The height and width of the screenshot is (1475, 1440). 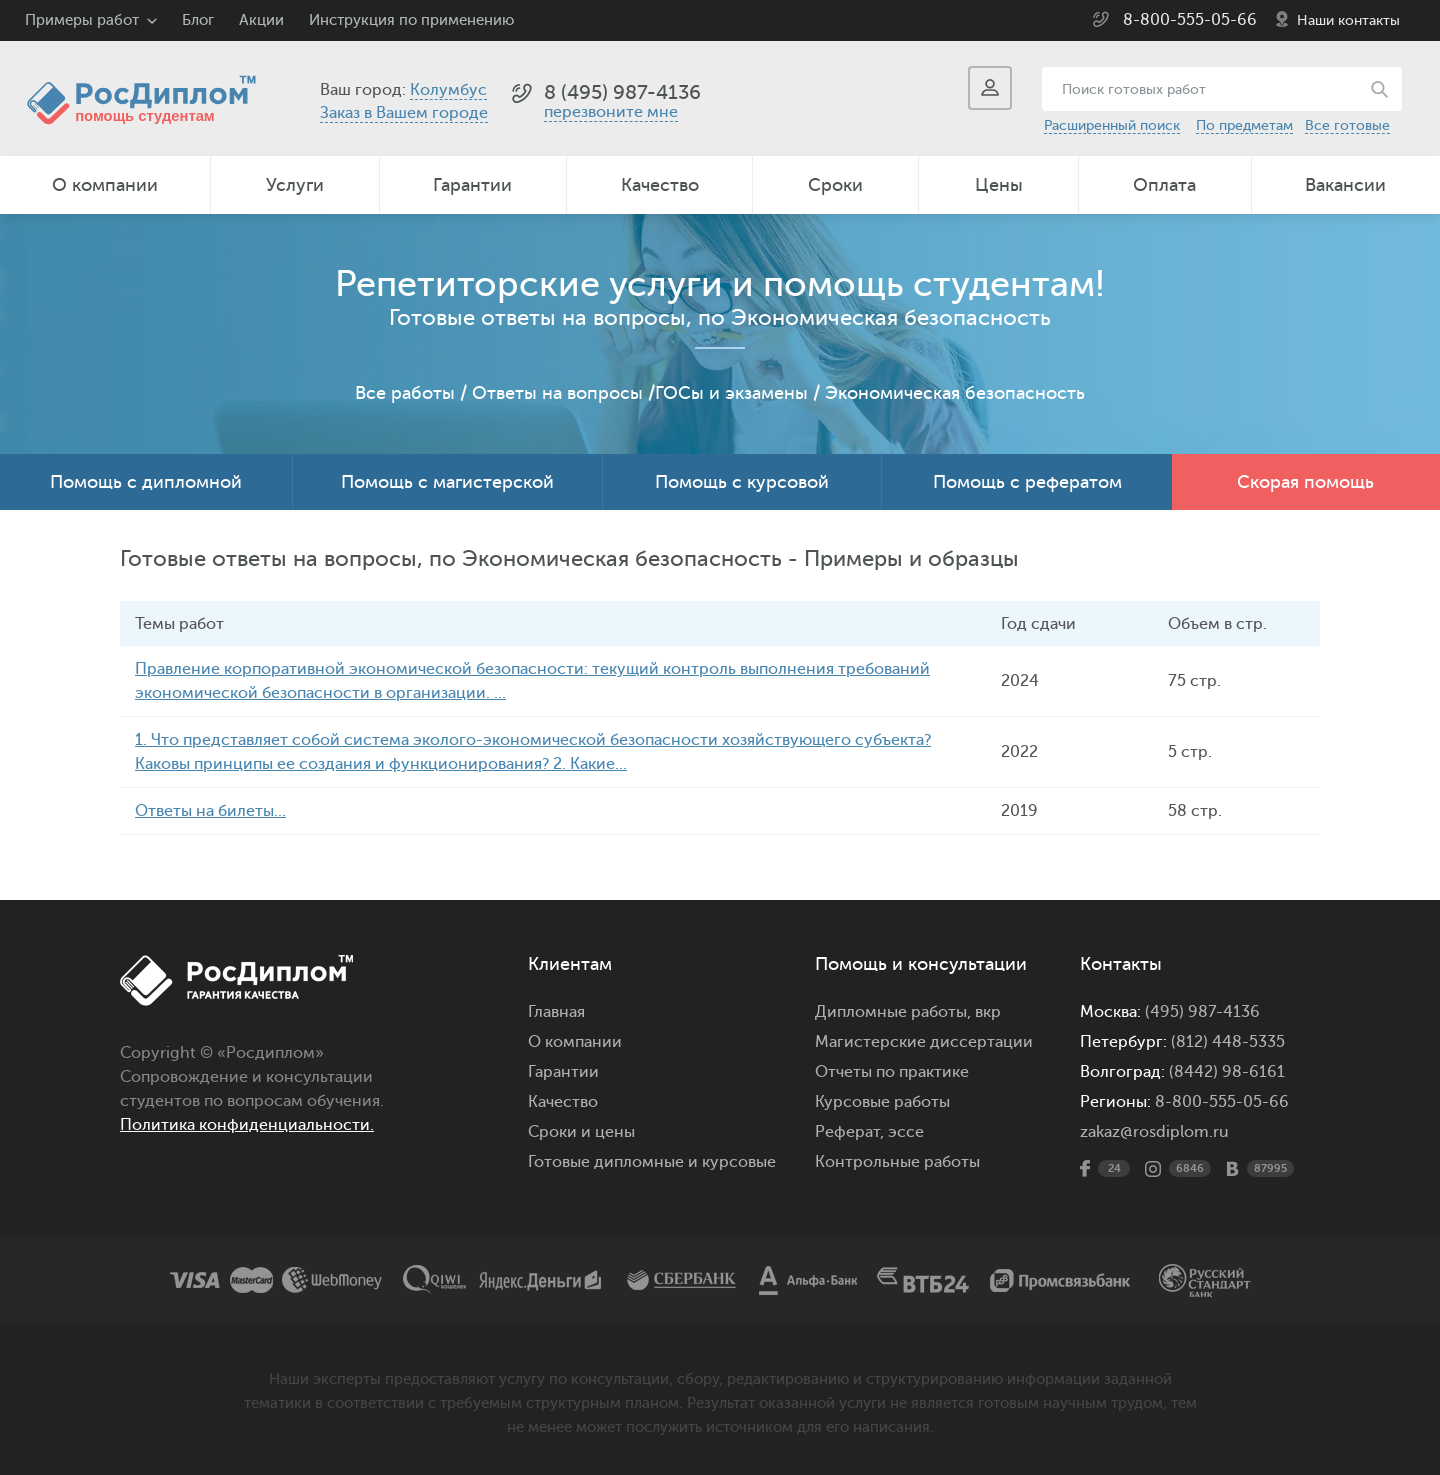 What do you see at coordinates (1347, 125) in the screenshot?
I see `Все готовые` at bounding box center [1347, 125].